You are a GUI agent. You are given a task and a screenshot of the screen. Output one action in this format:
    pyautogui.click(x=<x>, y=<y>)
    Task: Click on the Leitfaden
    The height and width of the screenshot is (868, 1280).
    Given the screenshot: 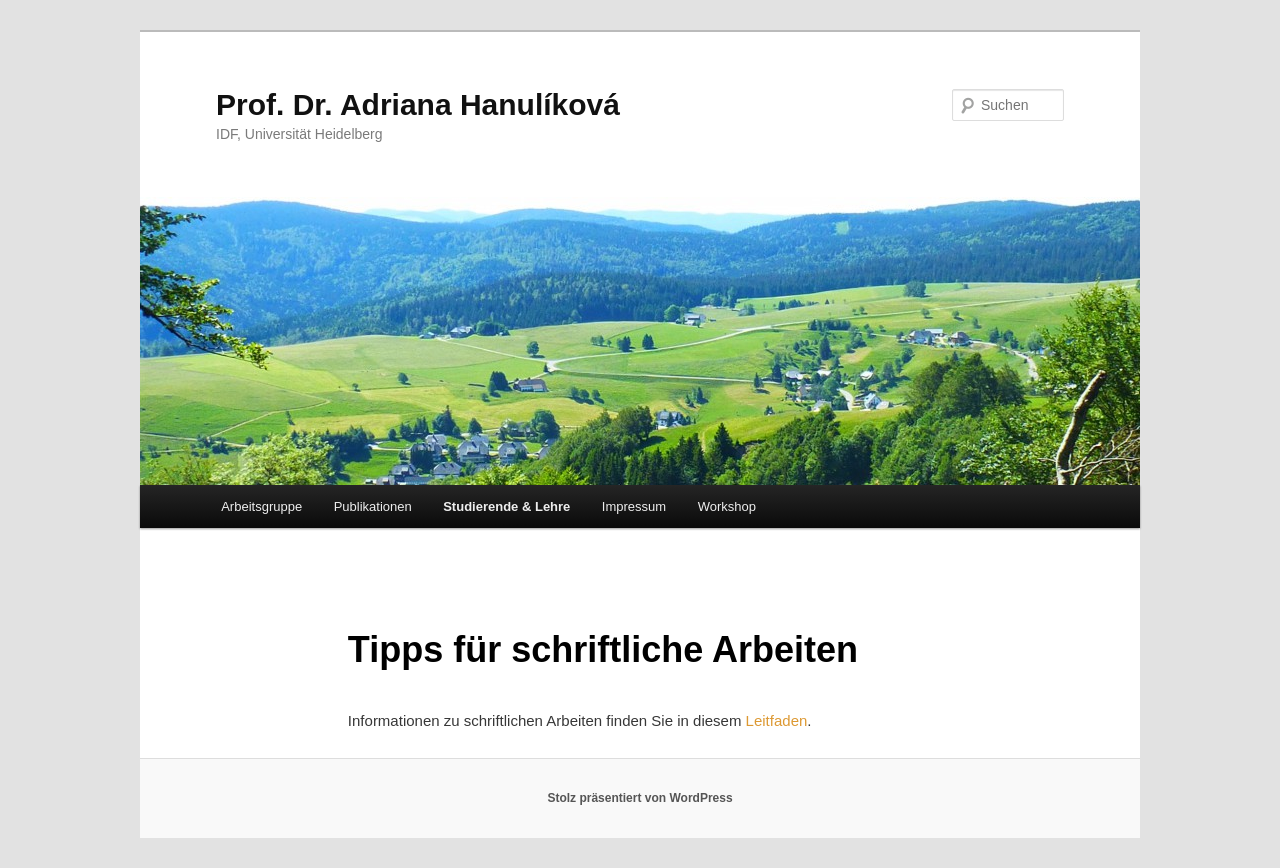 What is the action you would take?
    pyautogui.click(x=777, y=720)
    